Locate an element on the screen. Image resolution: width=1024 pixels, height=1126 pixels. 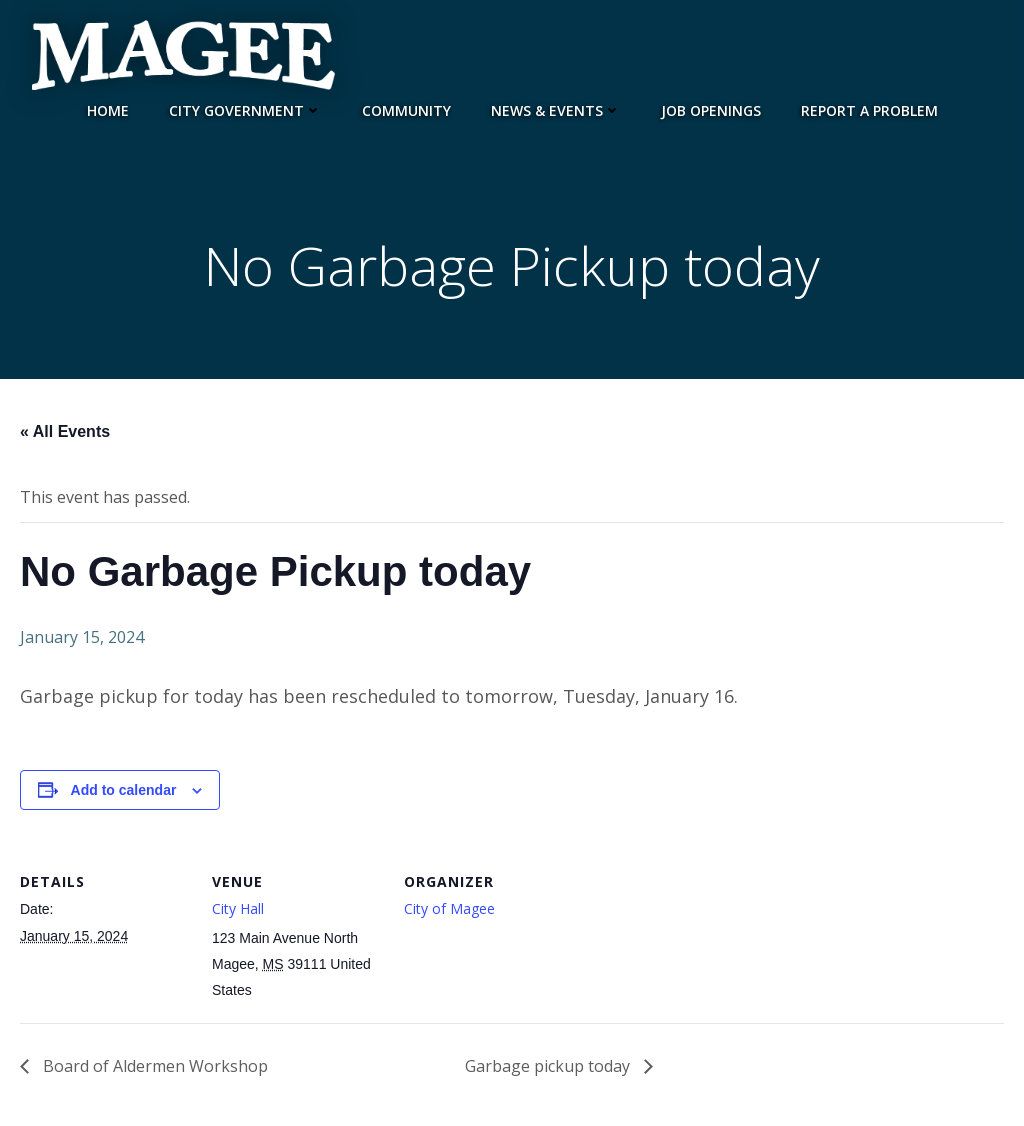
Home is located at coordinates (108, 110).